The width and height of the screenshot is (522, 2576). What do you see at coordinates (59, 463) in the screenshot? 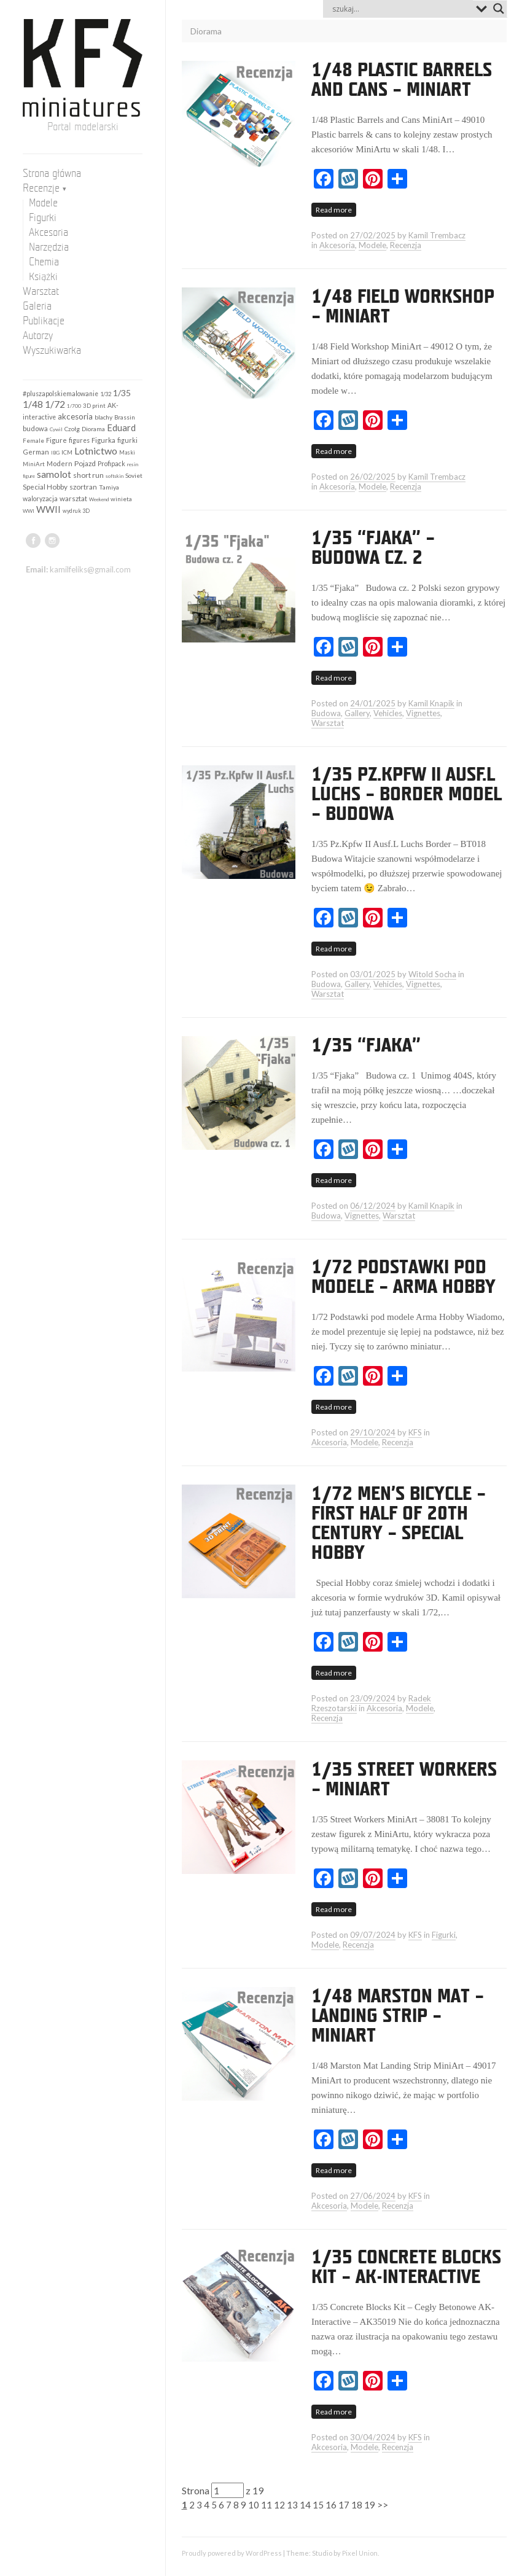
I see `Modern [Modern (252 elementy)]` at bounding box center [59, 463].